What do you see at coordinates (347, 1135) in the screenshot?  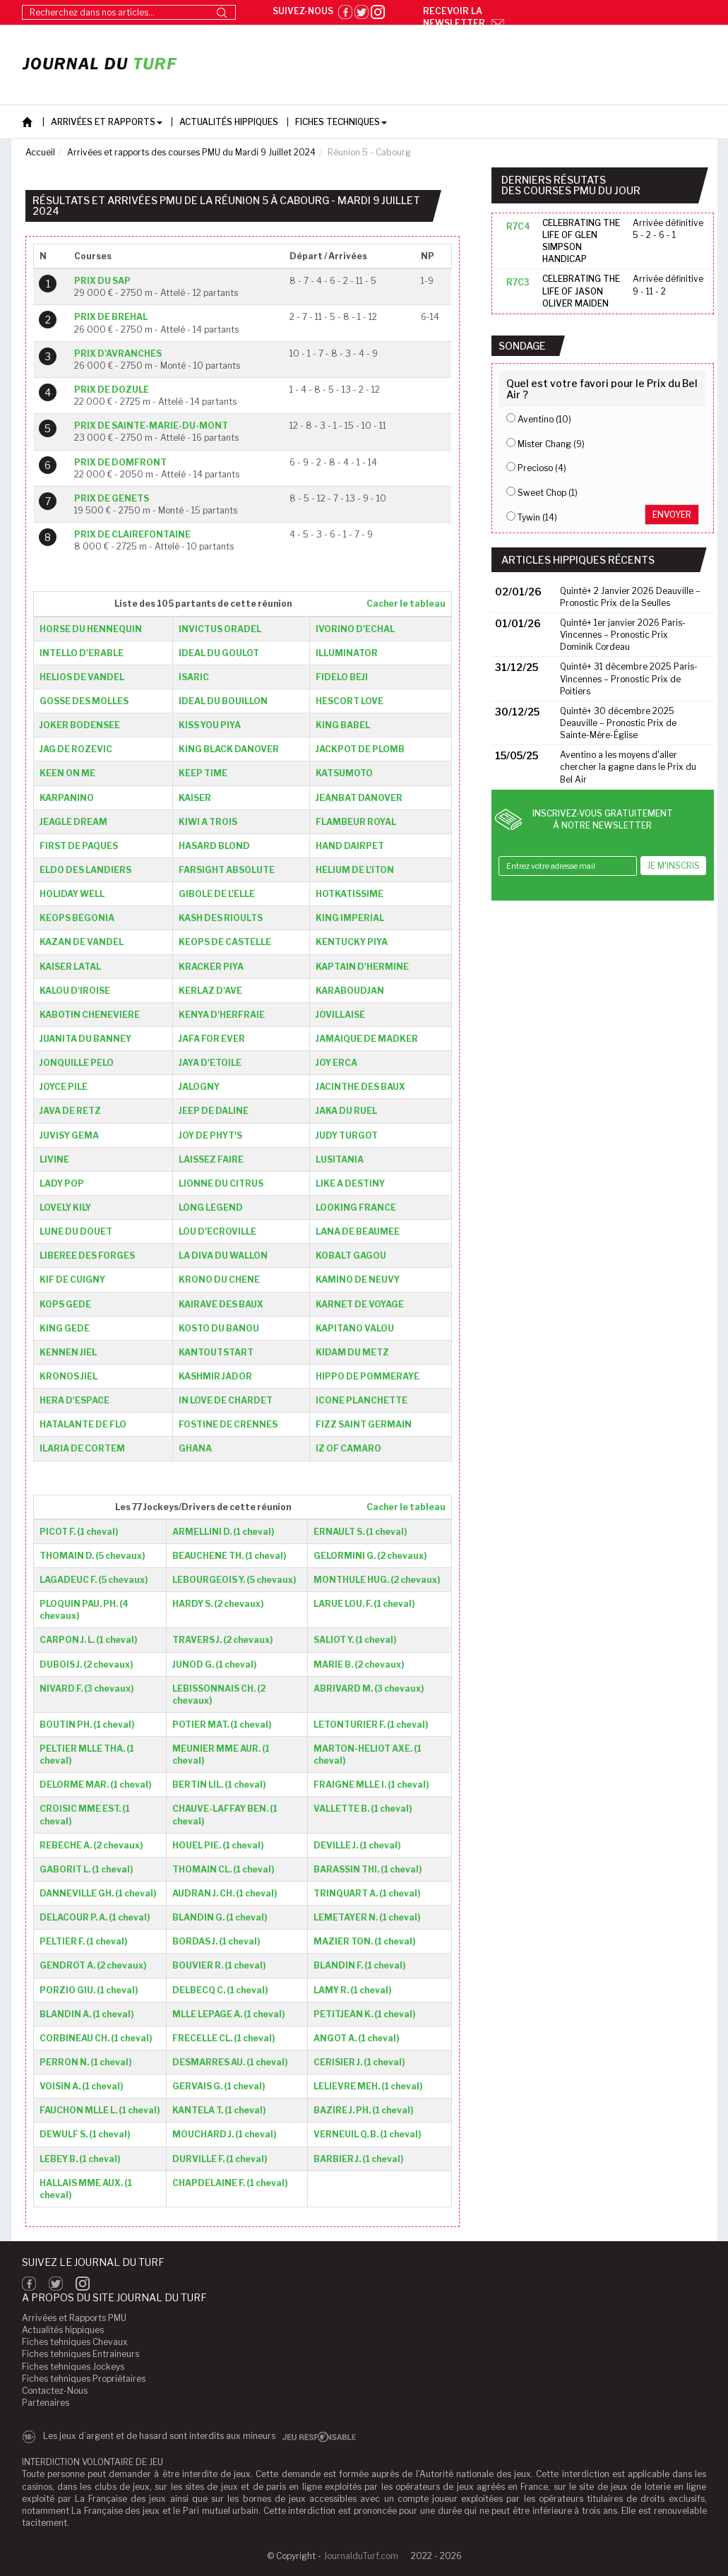 I see `JUDY TURGOT` at bounding box center [347, 1135].